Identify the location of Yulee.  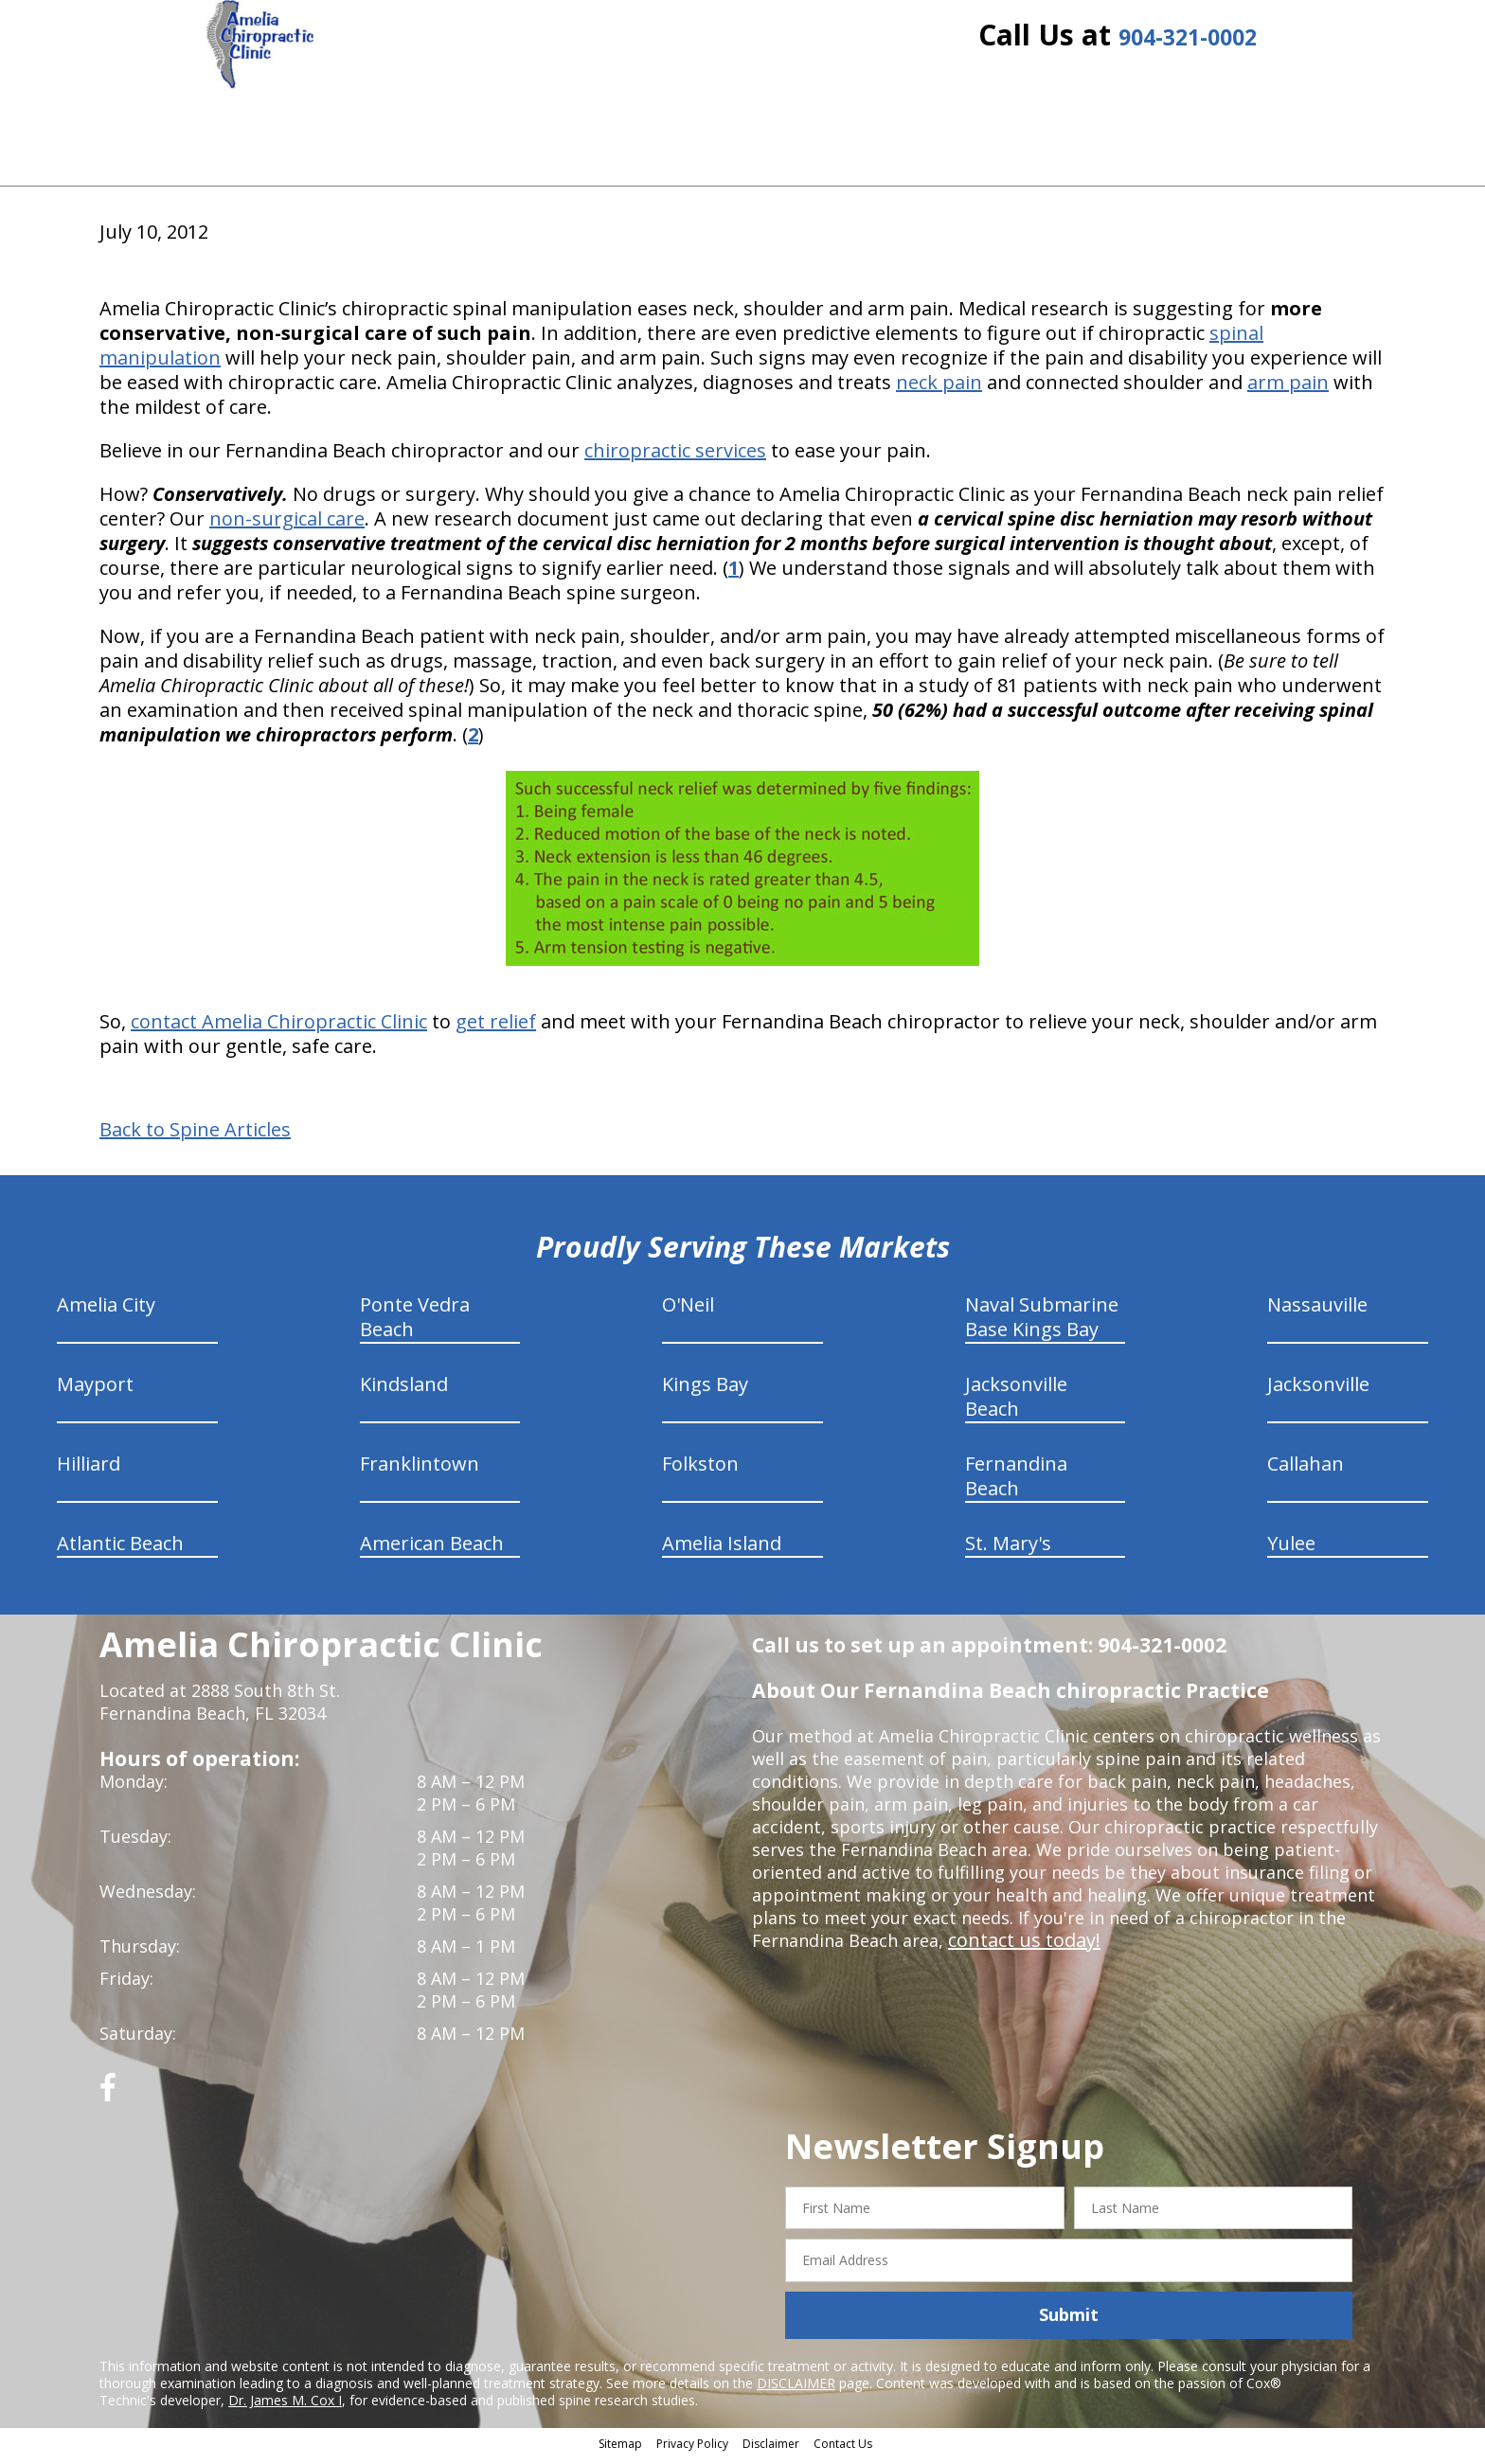
(1291, 1549).